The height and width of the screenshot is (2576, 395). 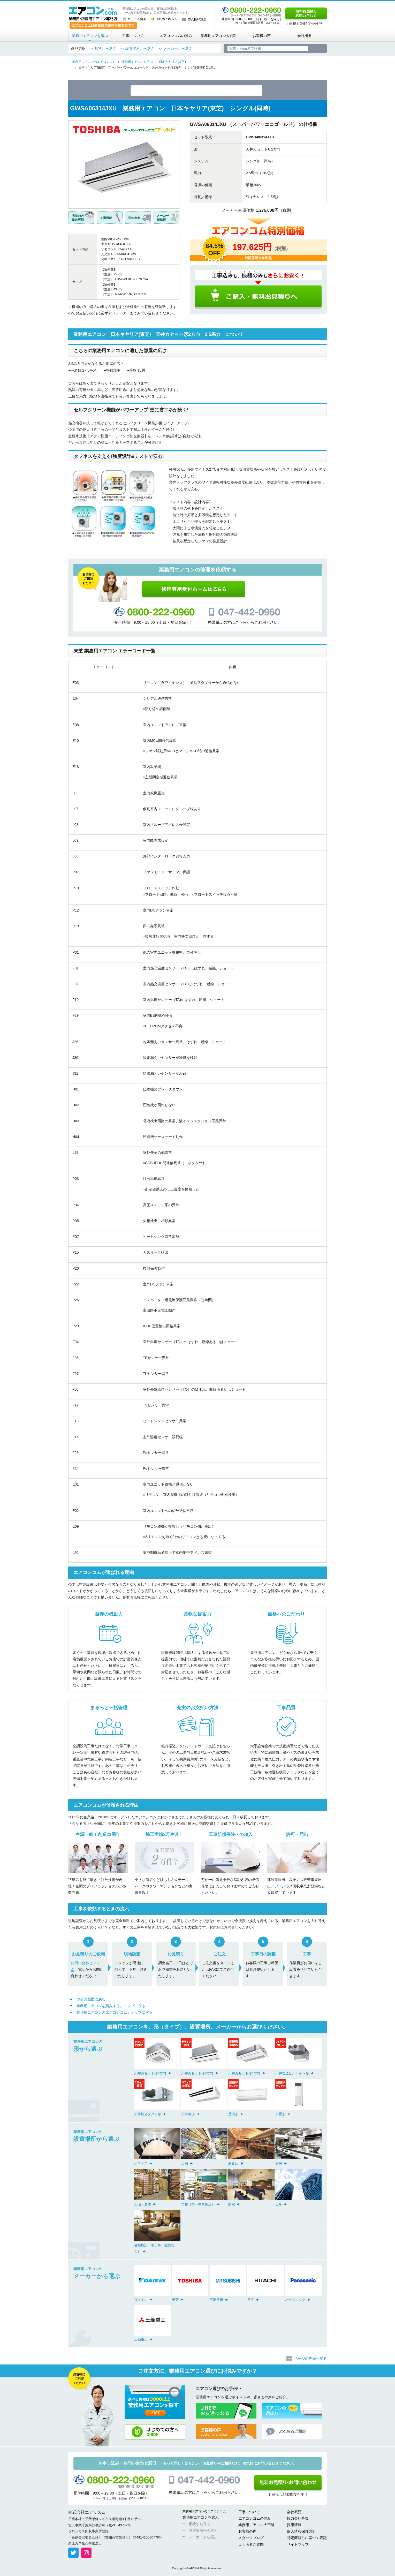 I want to click on スタッフブログ, so click(x=251, y=2539).